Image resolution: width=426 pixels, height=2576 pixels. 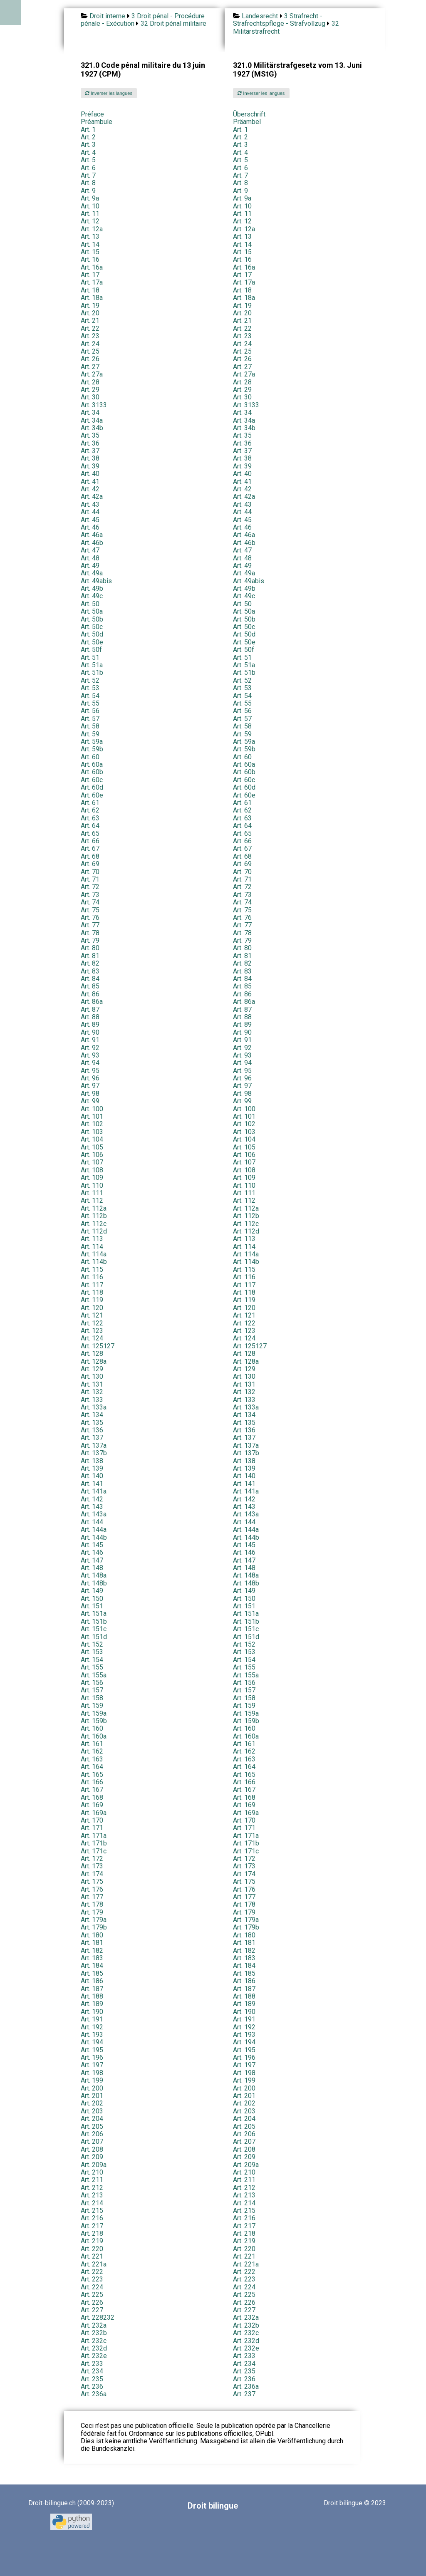 What do you see at coordinates (90, 917) in the screenshot?
I see `Art. 76` at bounding box center [90, 917].